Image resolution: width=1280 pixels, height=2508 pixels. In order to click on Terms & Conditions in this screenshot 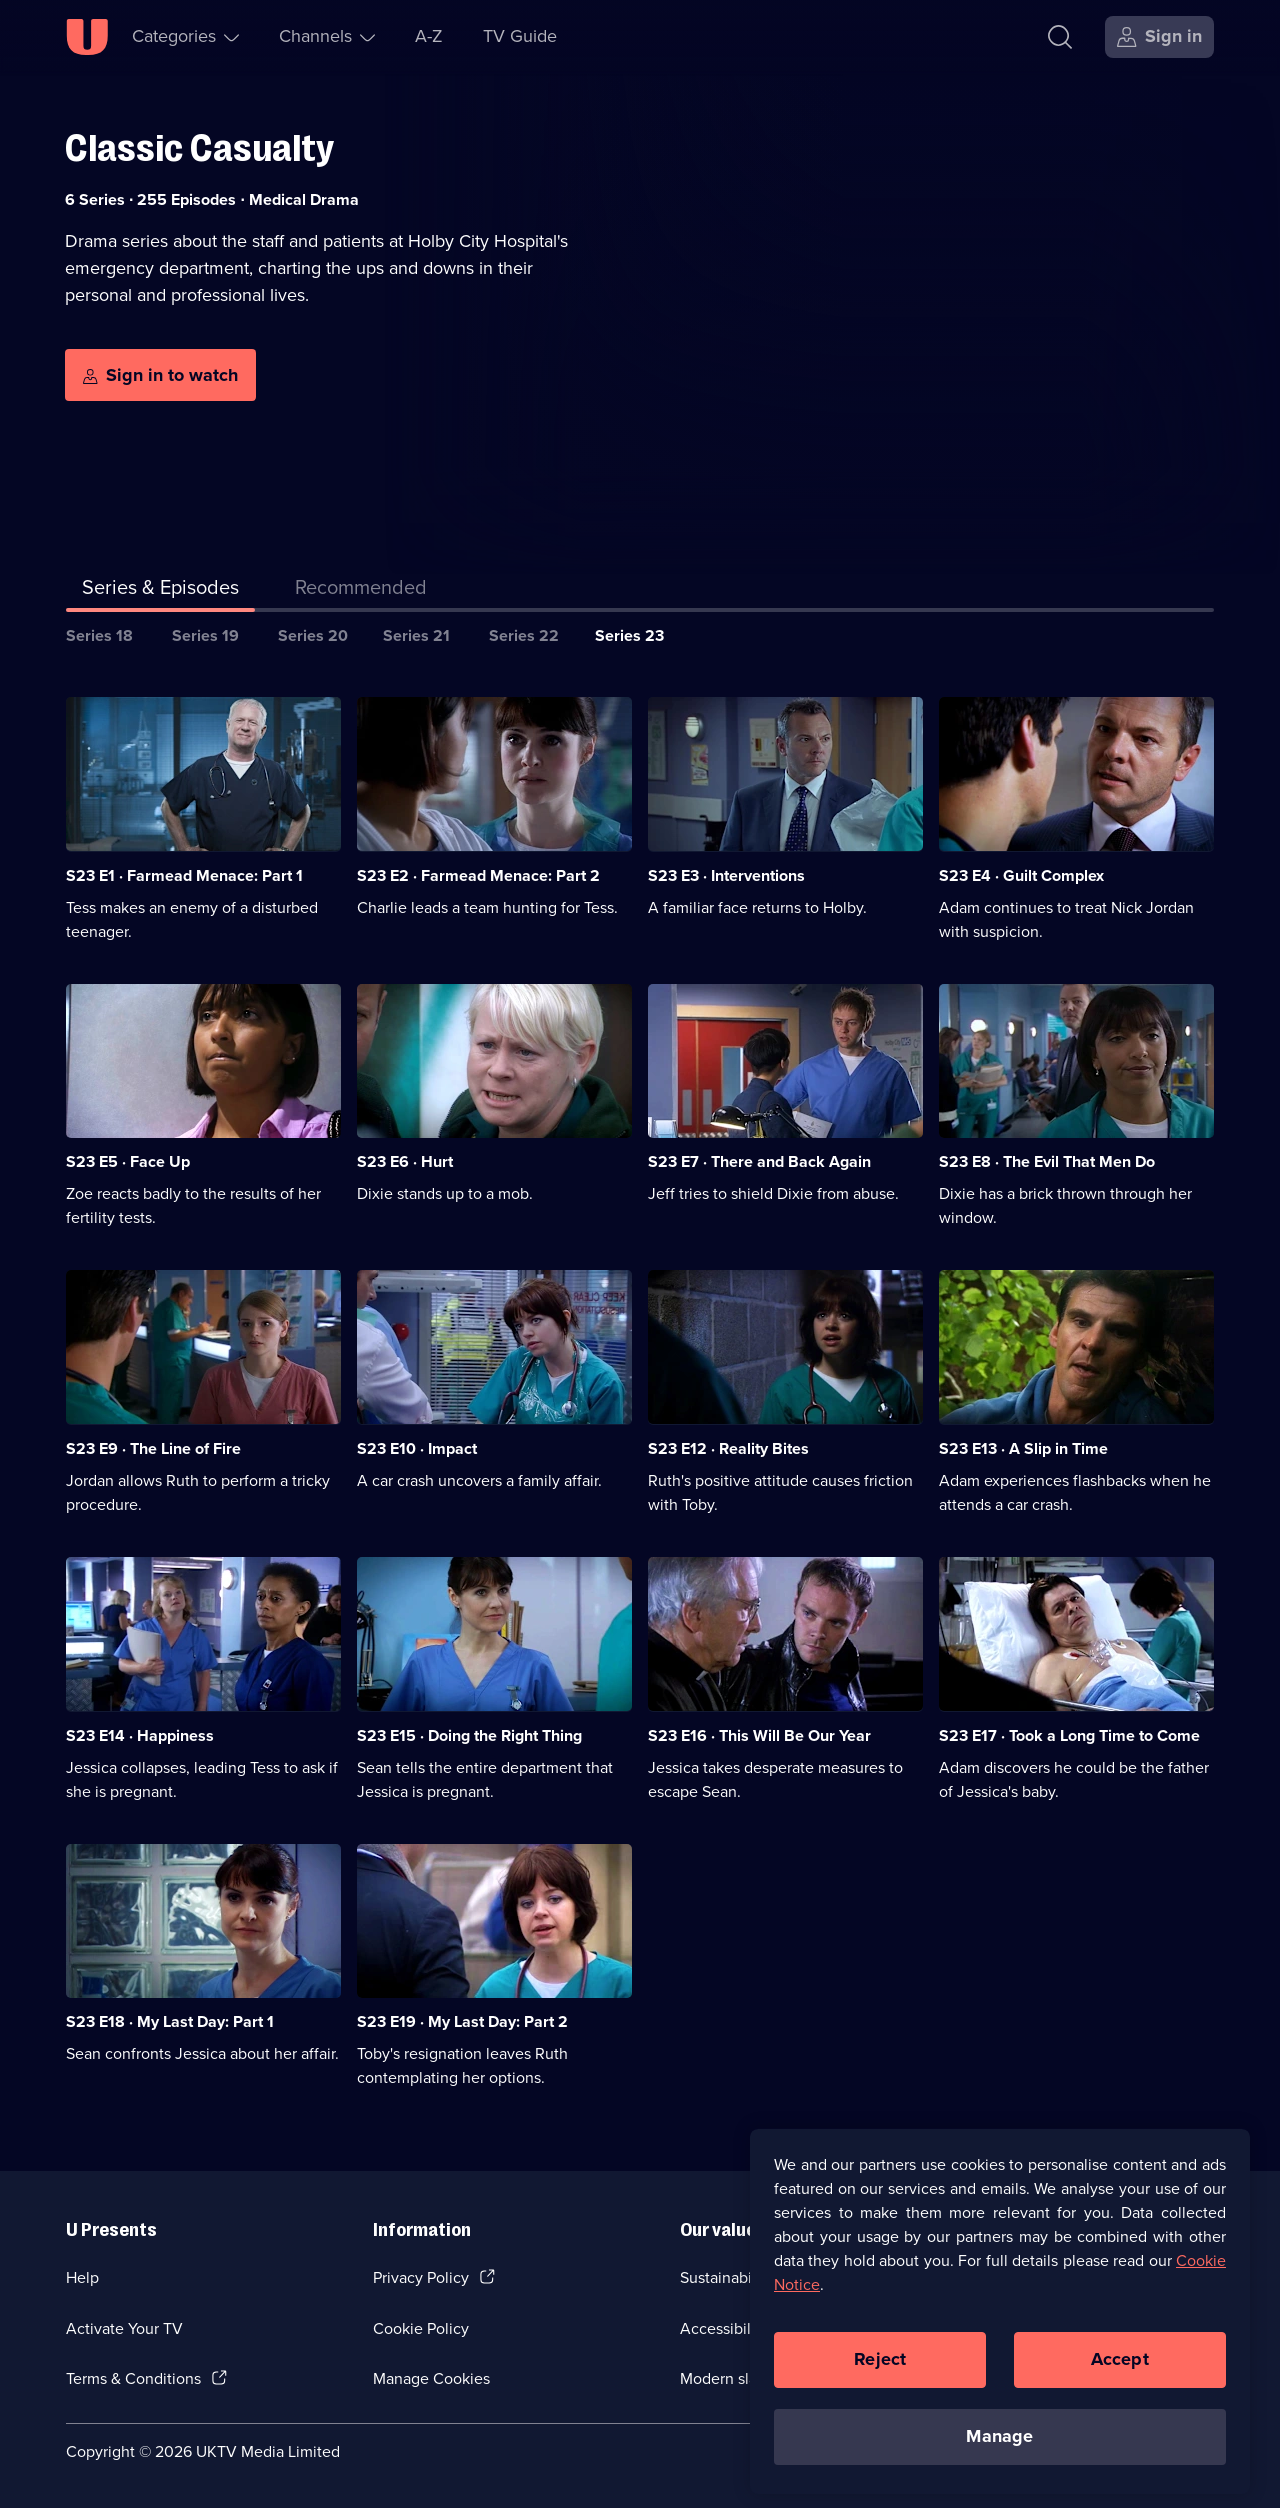, I will do `click(133, 2378)`.